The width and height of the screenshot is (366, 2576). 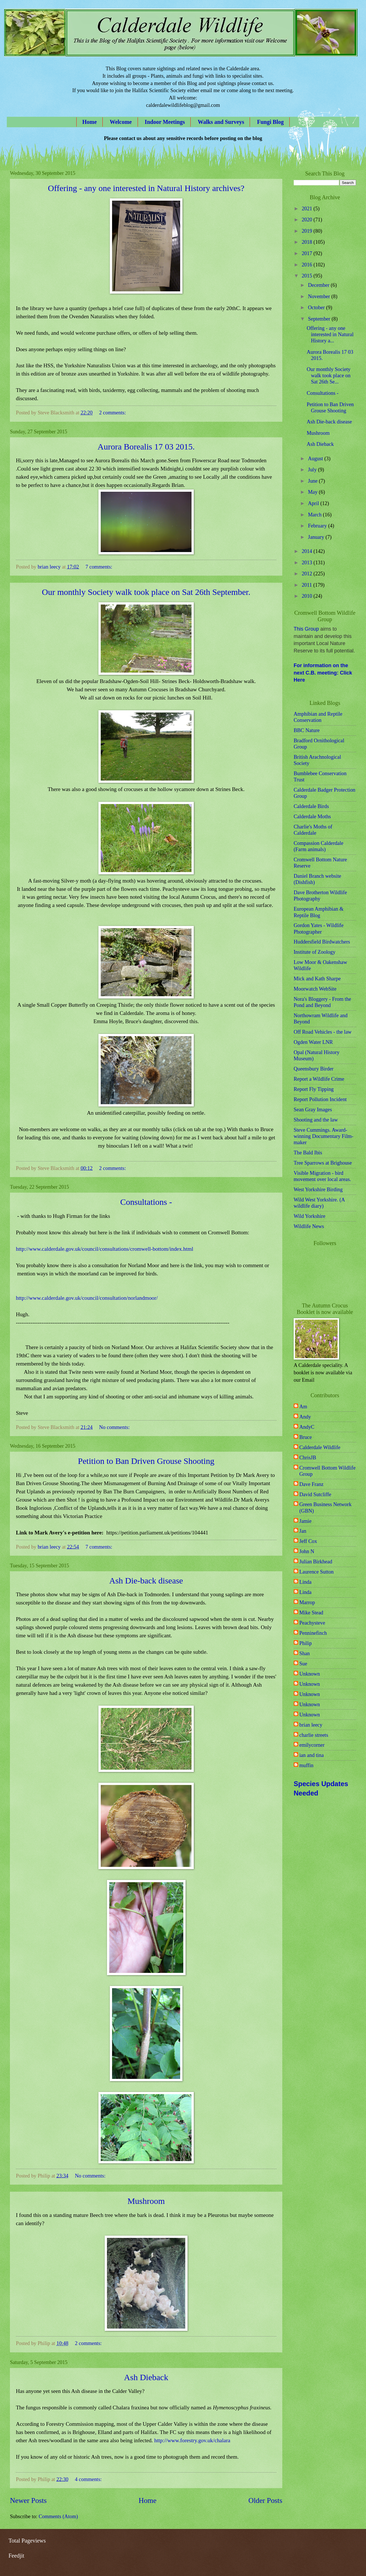 What do you see at coordinates (307, 219) in the screenshot?
I see `2020` at bounding box center [307, 219].